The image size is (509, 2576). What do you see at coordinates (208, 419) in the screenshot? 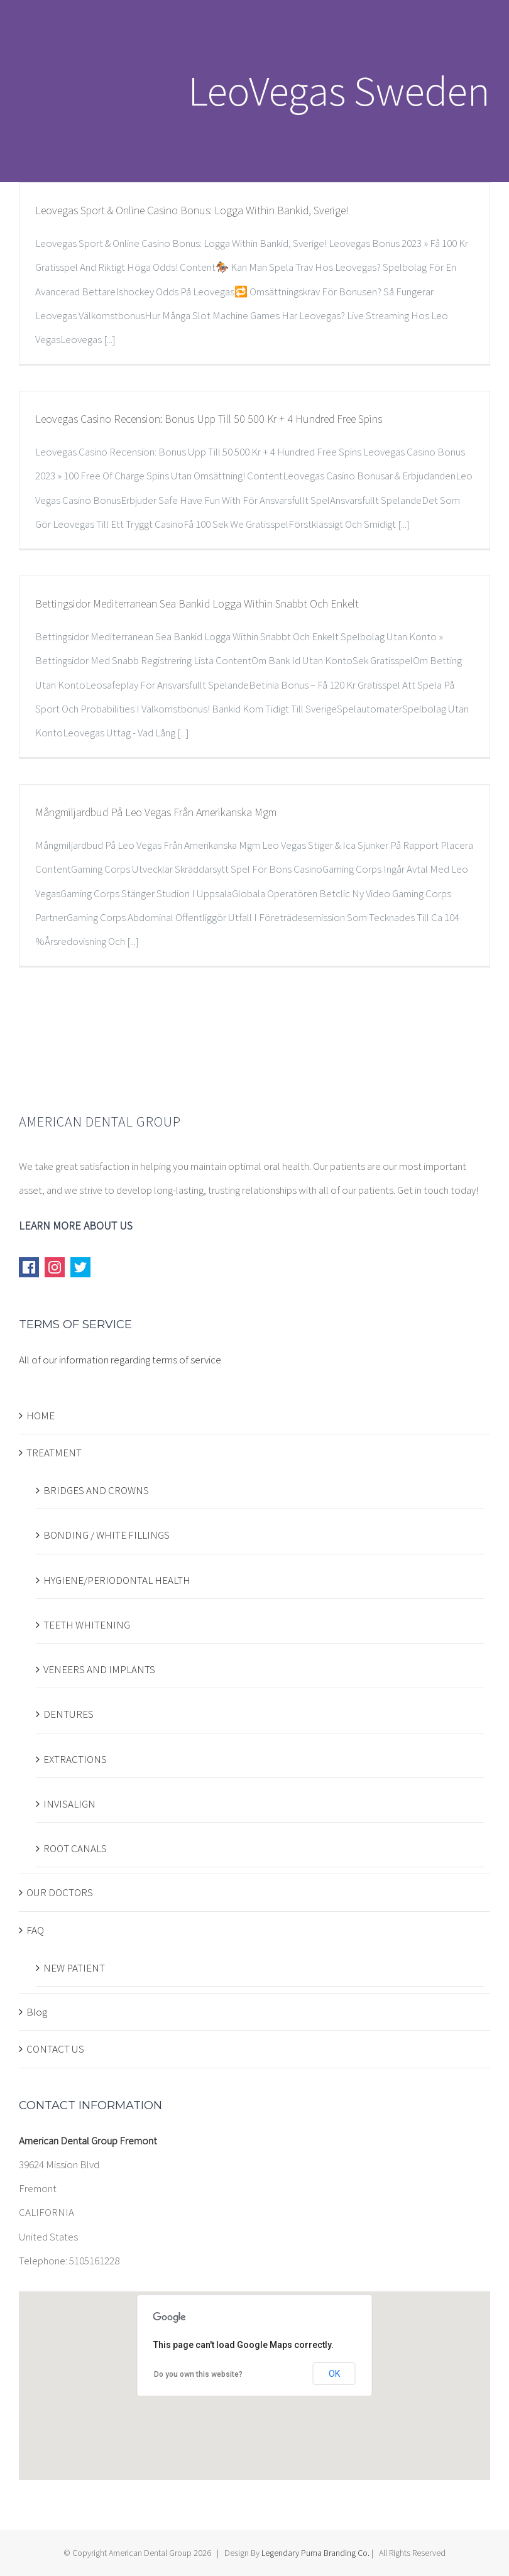
I see `Leovegas Casino Recension: Bonus Upp Till 50 500 Kr + 4 Hundred Free Spins` at bounding box center [208, 419].